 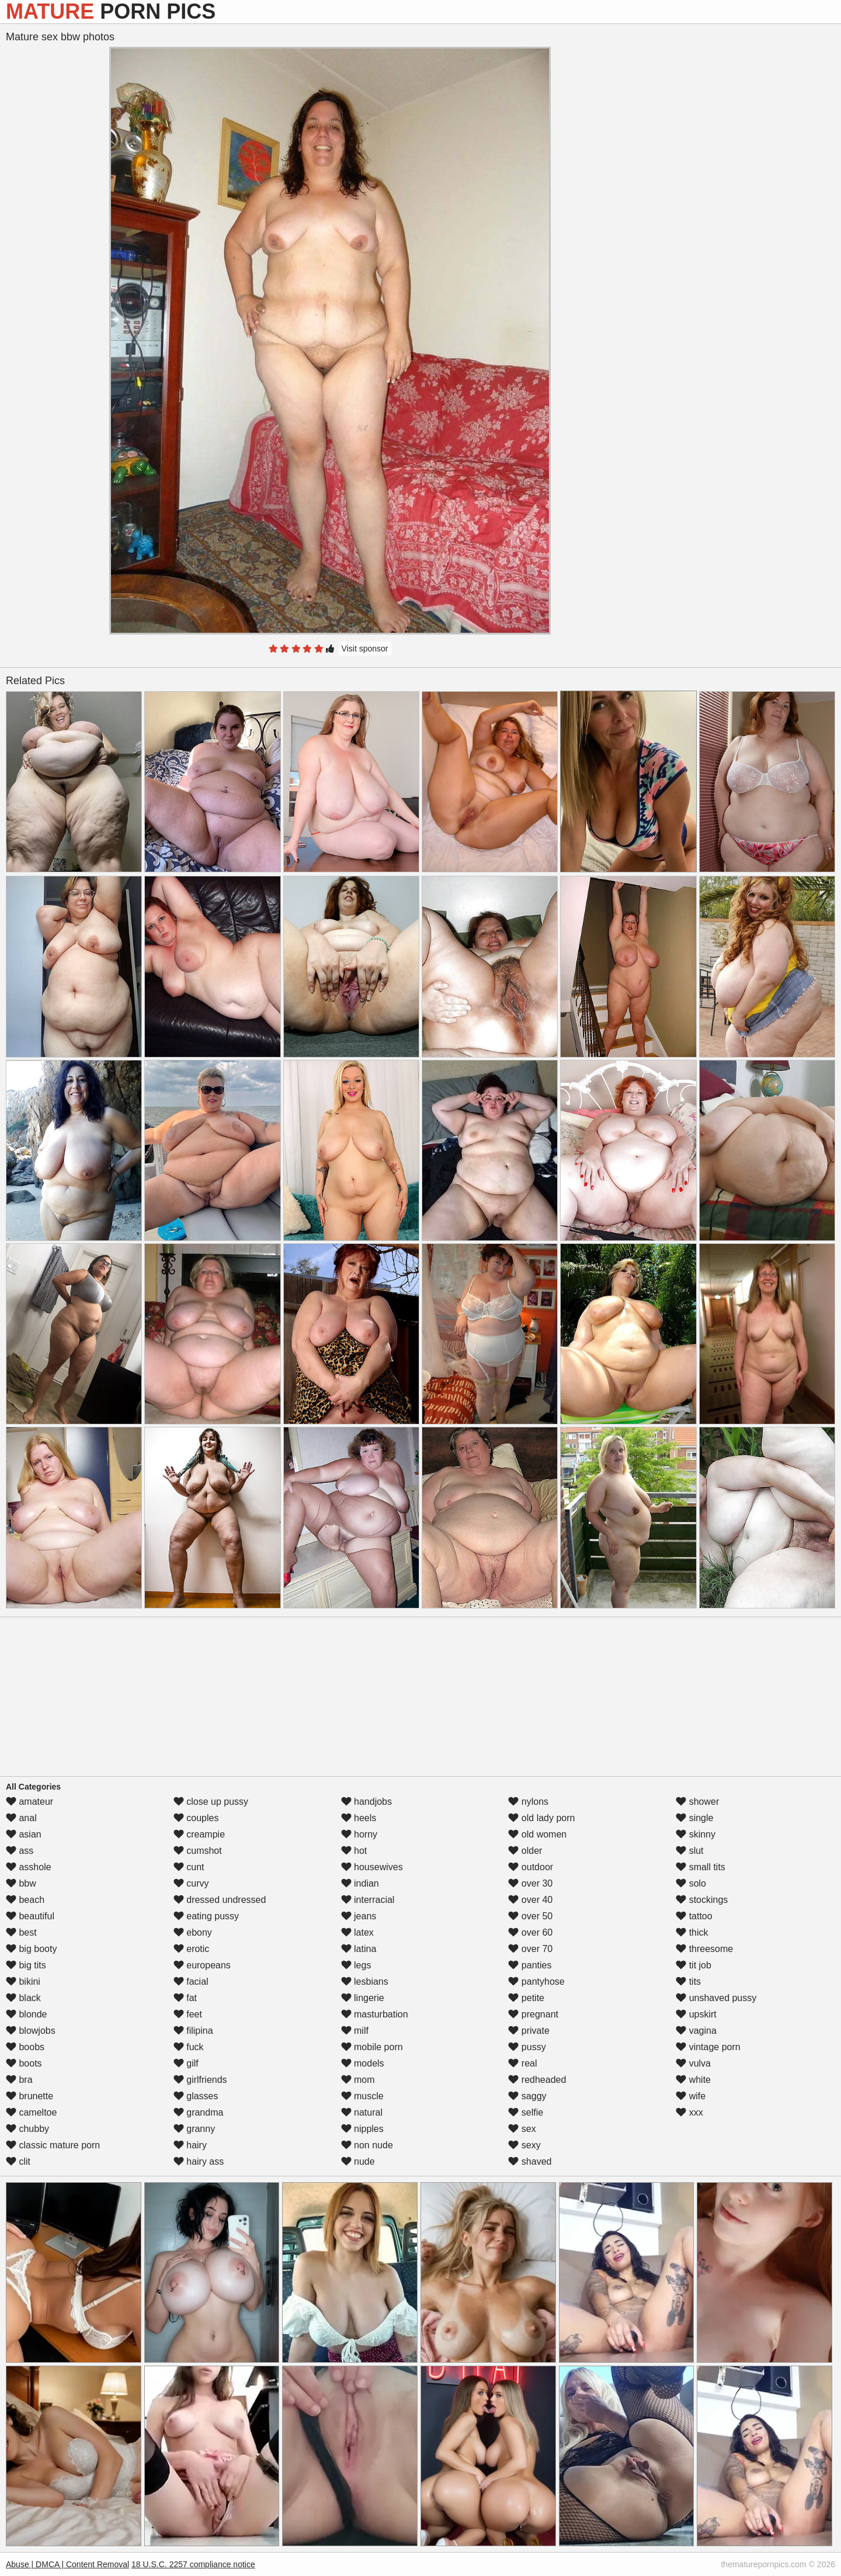 I want to click on gilf, so click(x=186, y=2063).